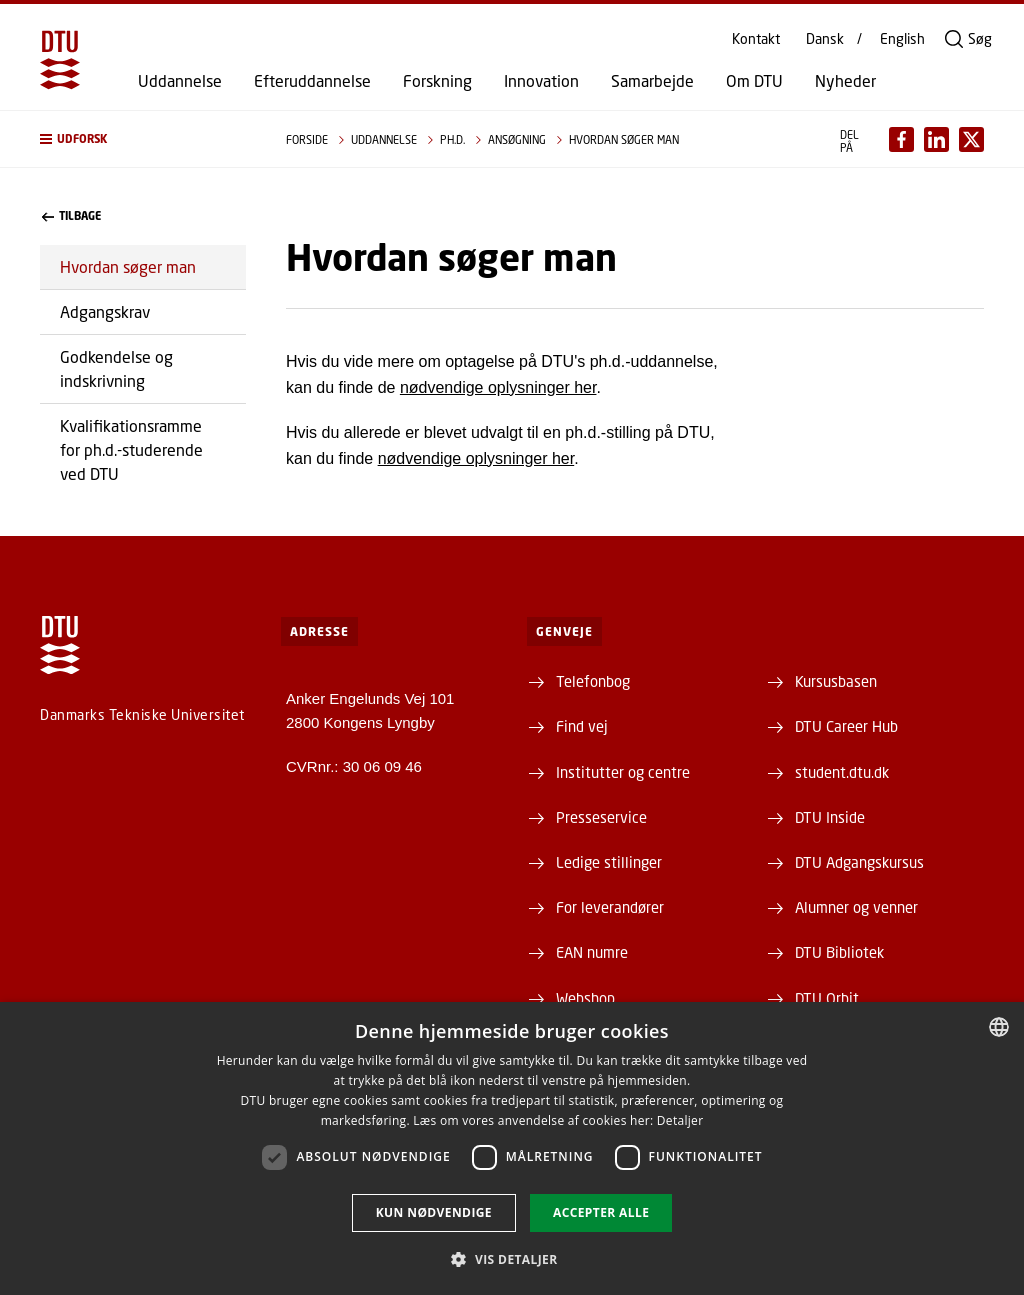  What do you see at coordinates (312, 81) in the screenshot?
I see `Efteruddannelse` at bounding box center [312, 81].